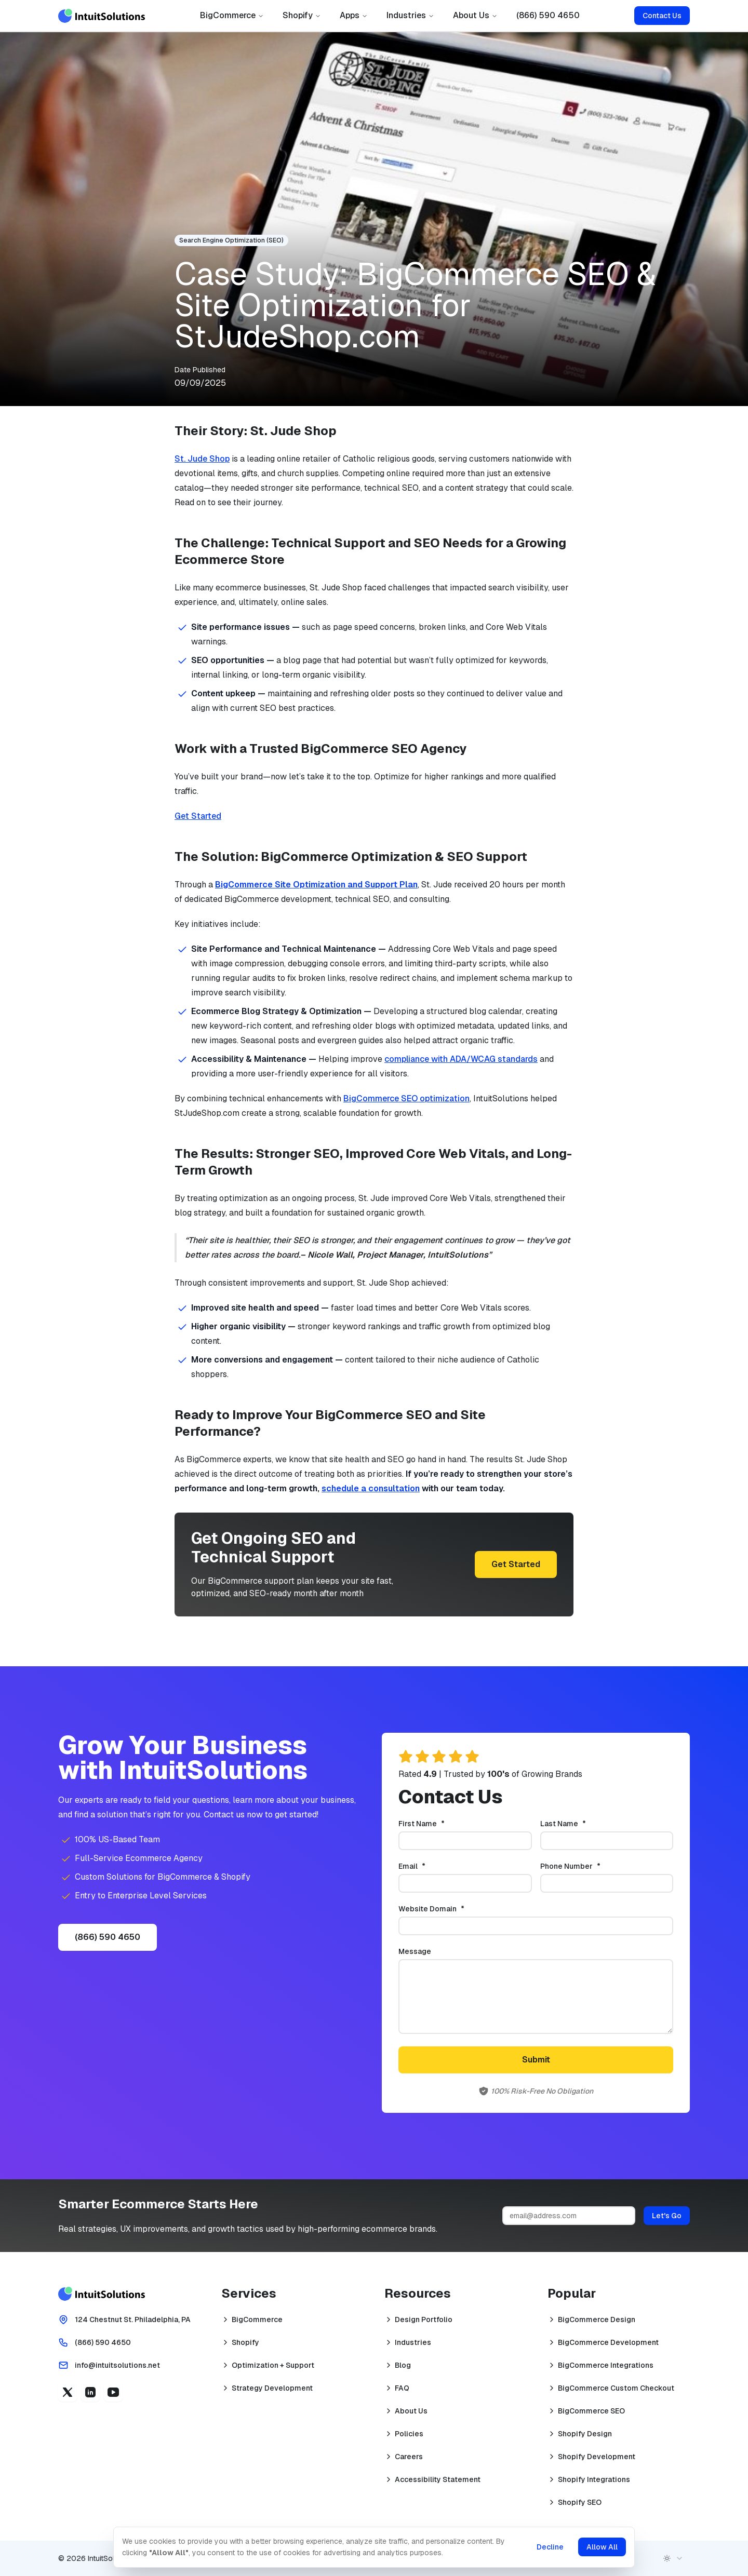  What do you see at coordinates (596, 2456) in the screenshot?
I see `Shopify Development` at bounding box center [596, 2456].